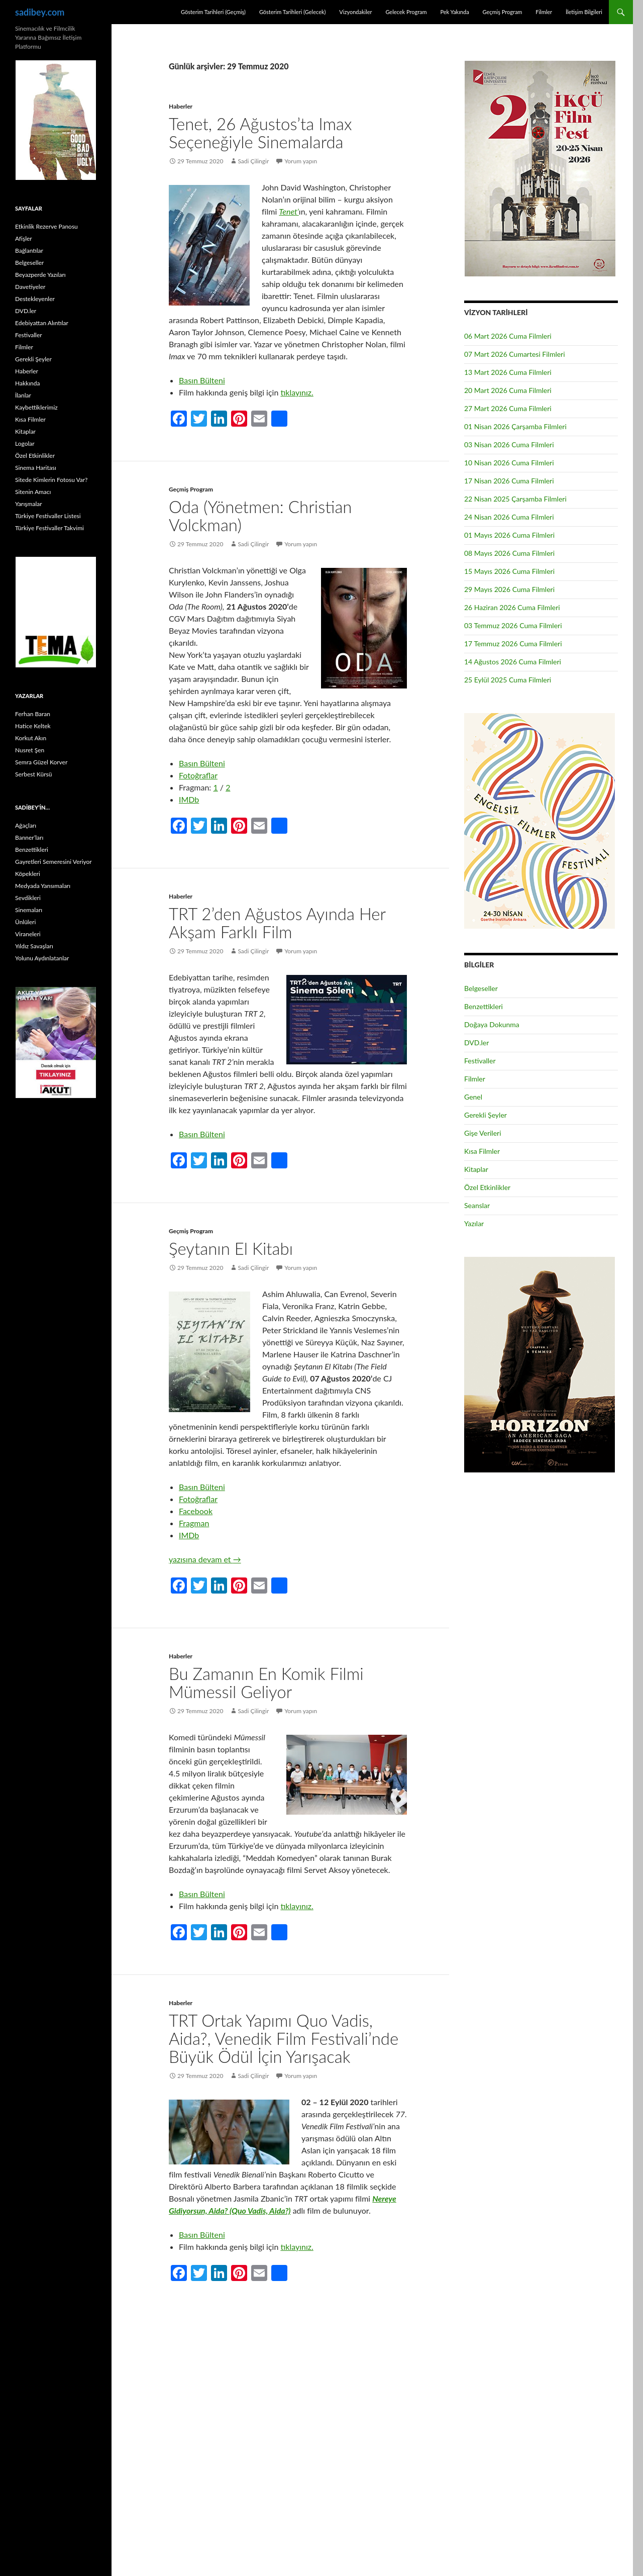 The width and height of the screenshot is (643, 2576). I want to click on Türkiye Festivaller Listesi, so click(48, 516).